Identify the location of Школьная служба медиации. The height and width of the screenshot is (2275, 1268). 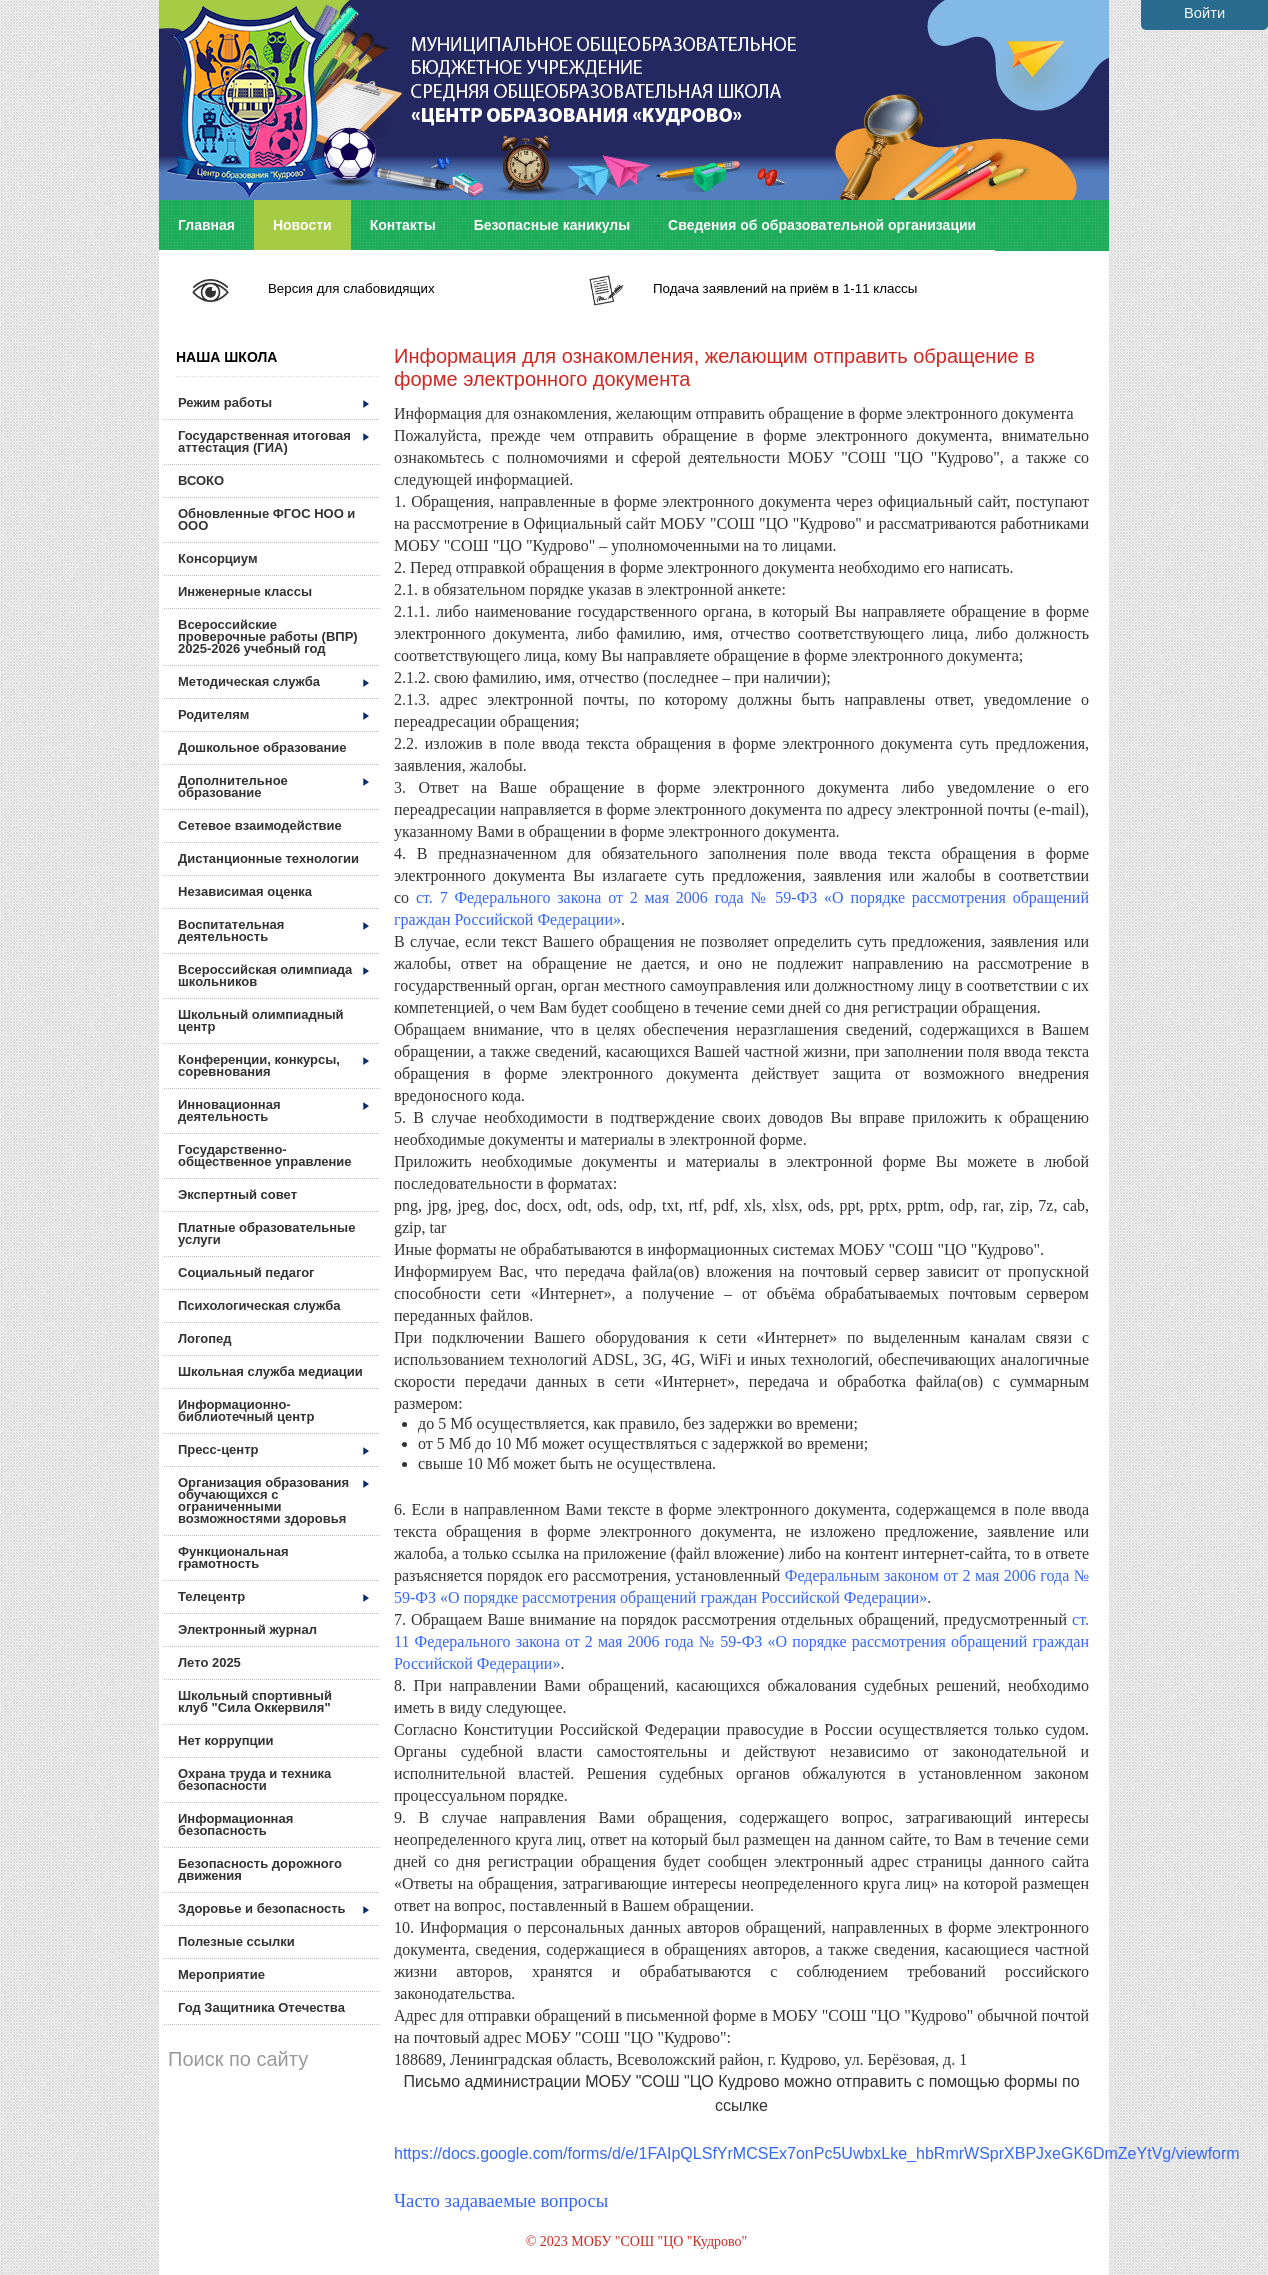
(270, 1371).